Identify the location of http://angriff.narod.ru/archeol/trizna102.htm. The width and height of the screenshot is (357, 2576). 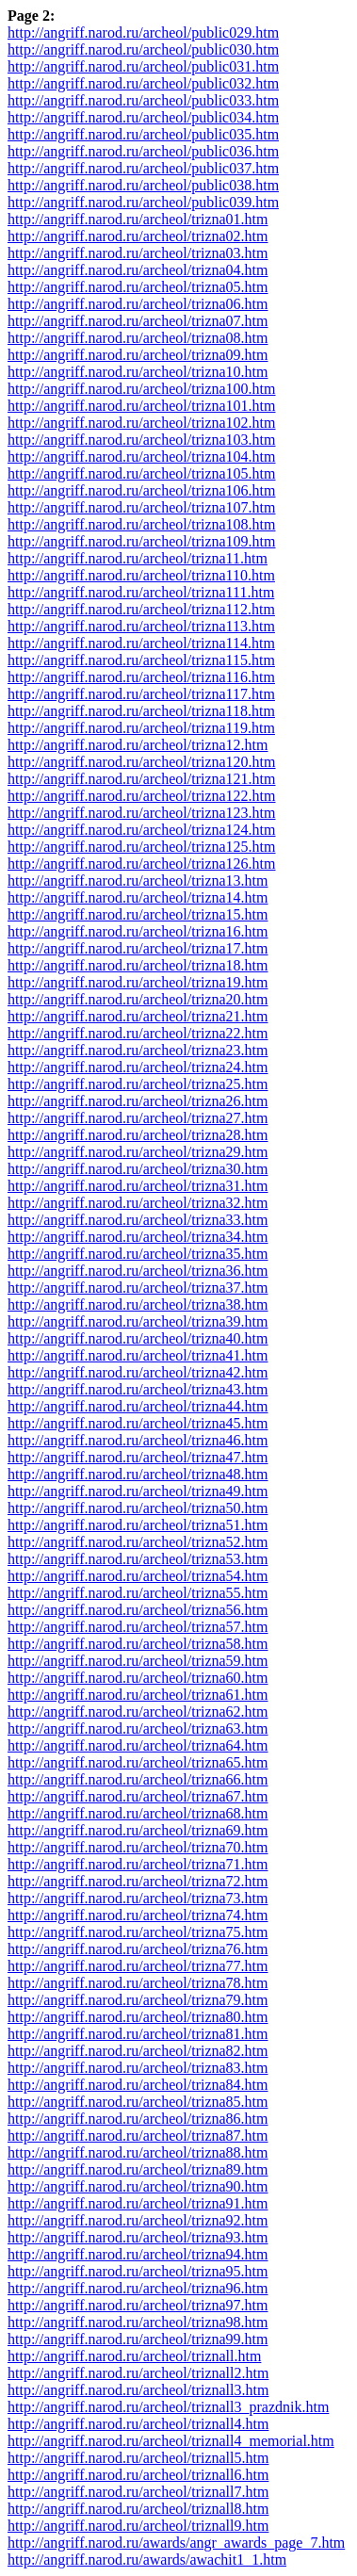
(142, 423).